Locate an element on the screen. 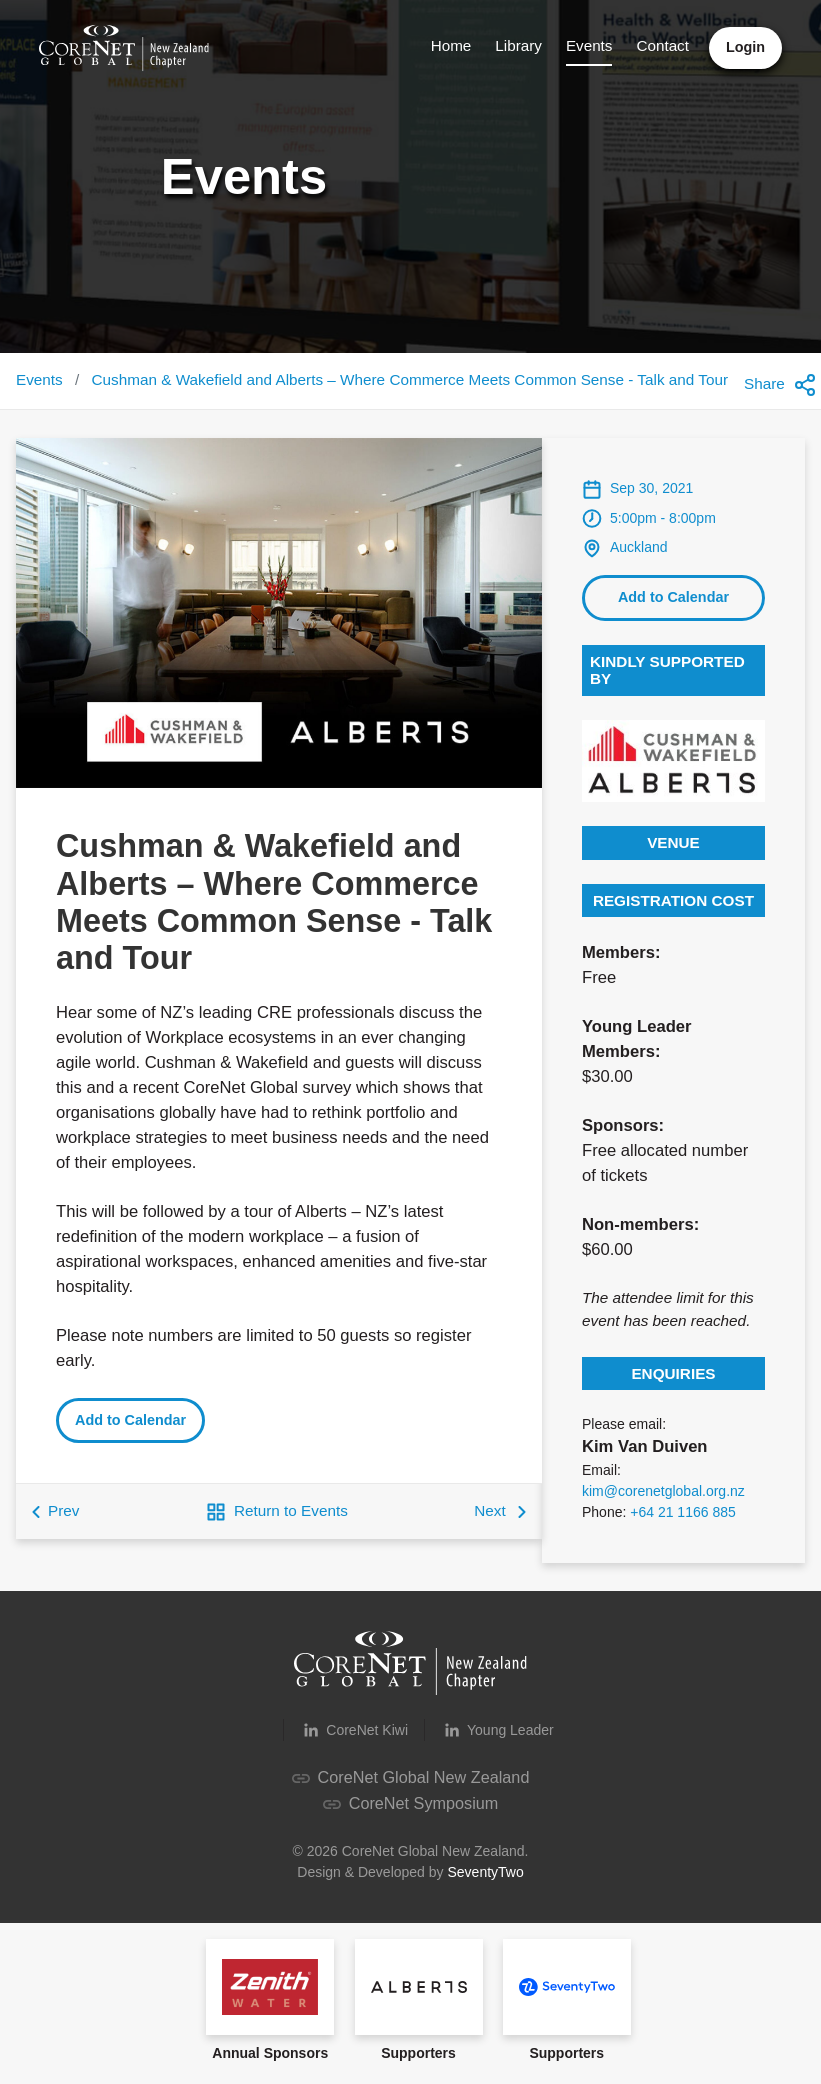 This screenshot has height=2084, width=821. Events is located at coordinates (587, 45).